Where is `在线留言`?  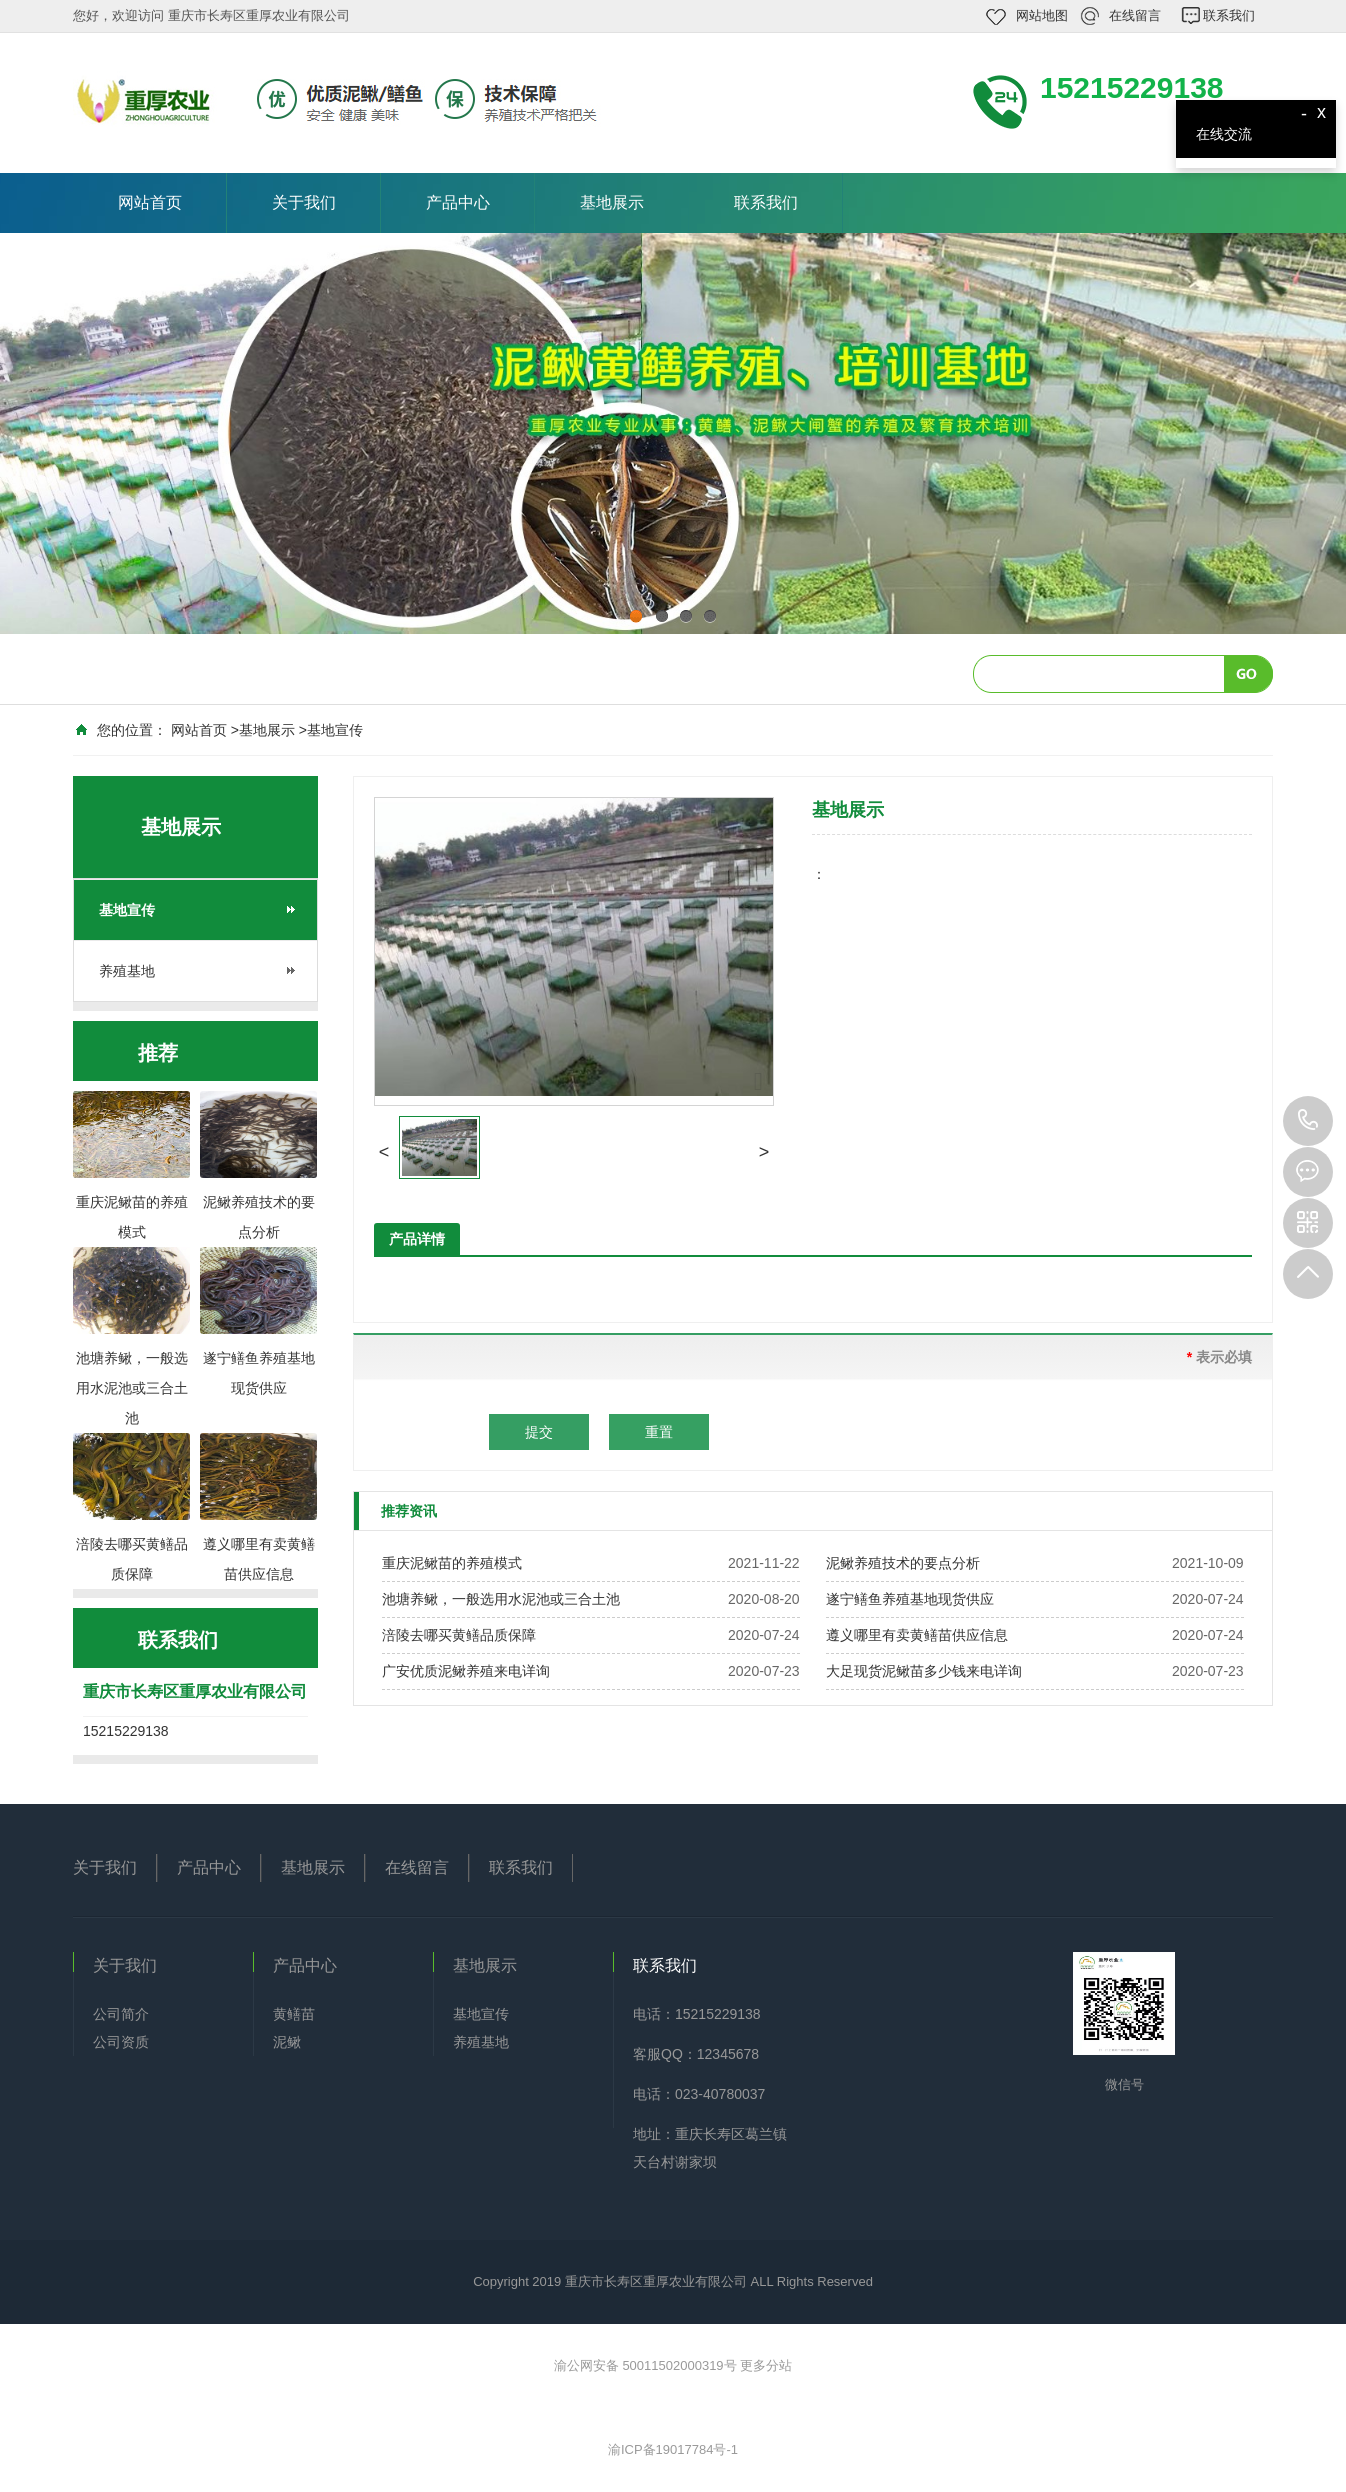
在线留言 is located at coordinates (1135, 15).